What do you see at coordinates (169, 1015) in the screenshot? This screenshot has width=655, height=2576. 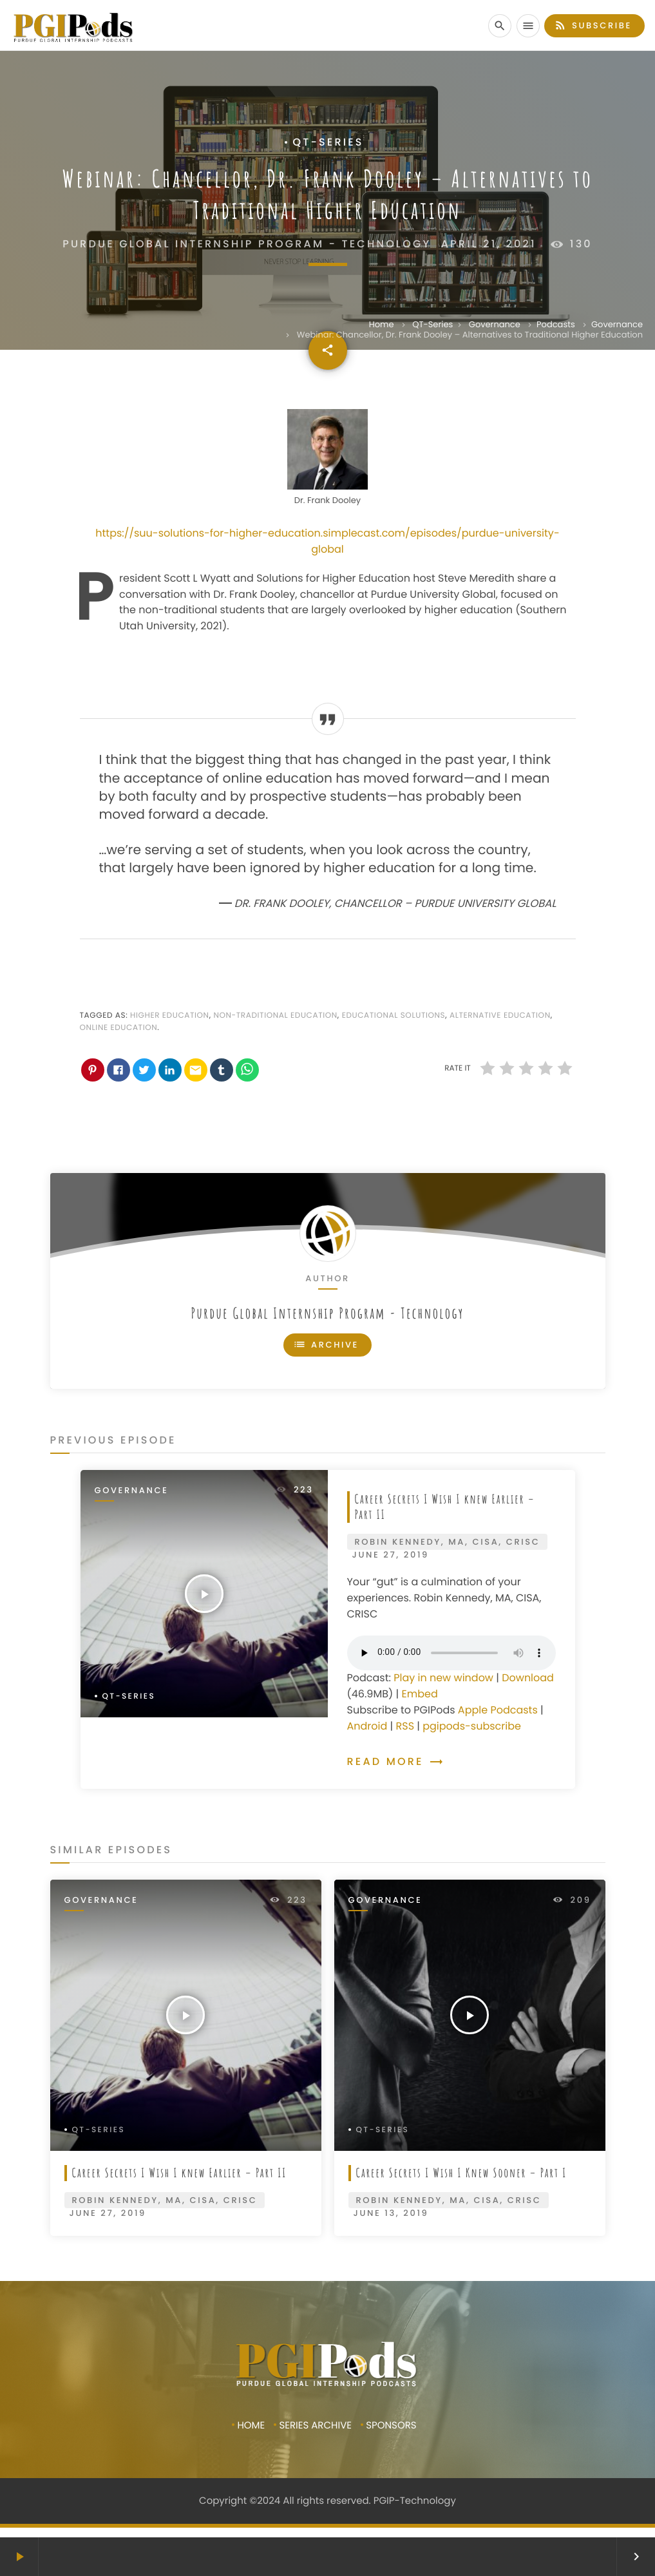 I see `Higher Education` at bounding box center [169, 1015].